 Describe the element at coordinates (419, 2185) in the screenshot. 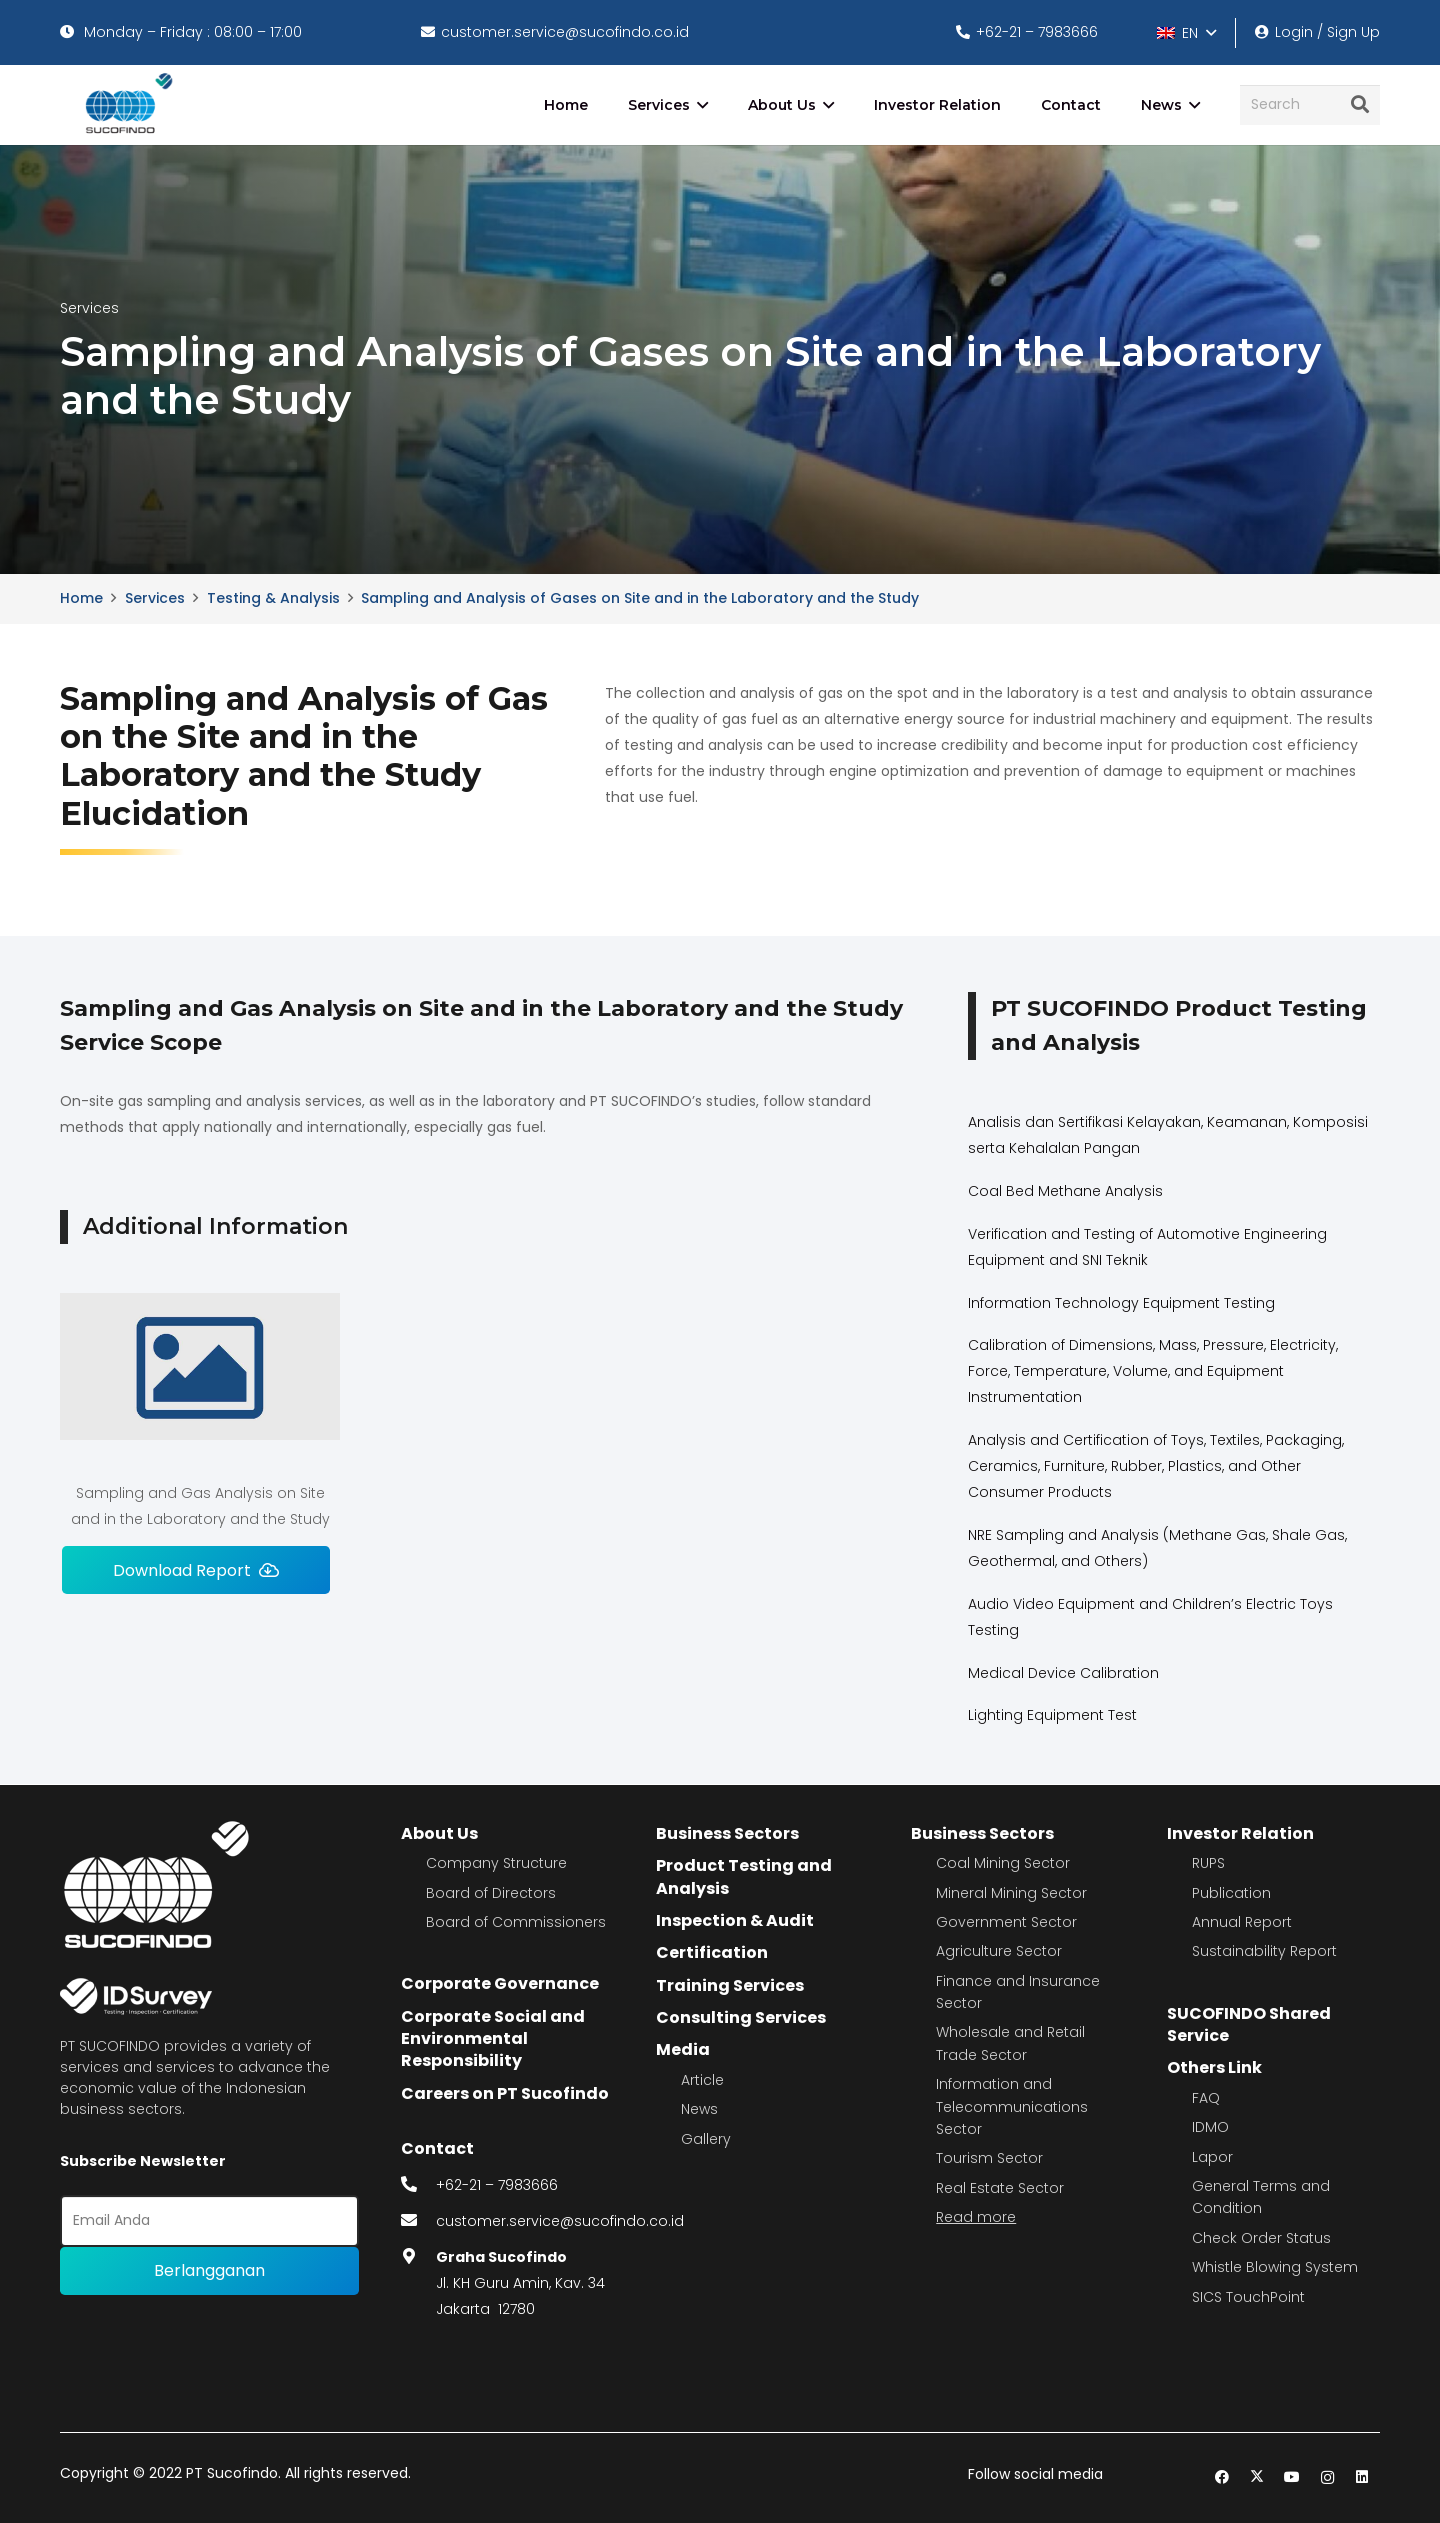

I see `[fas|phone-alt]` at that location.